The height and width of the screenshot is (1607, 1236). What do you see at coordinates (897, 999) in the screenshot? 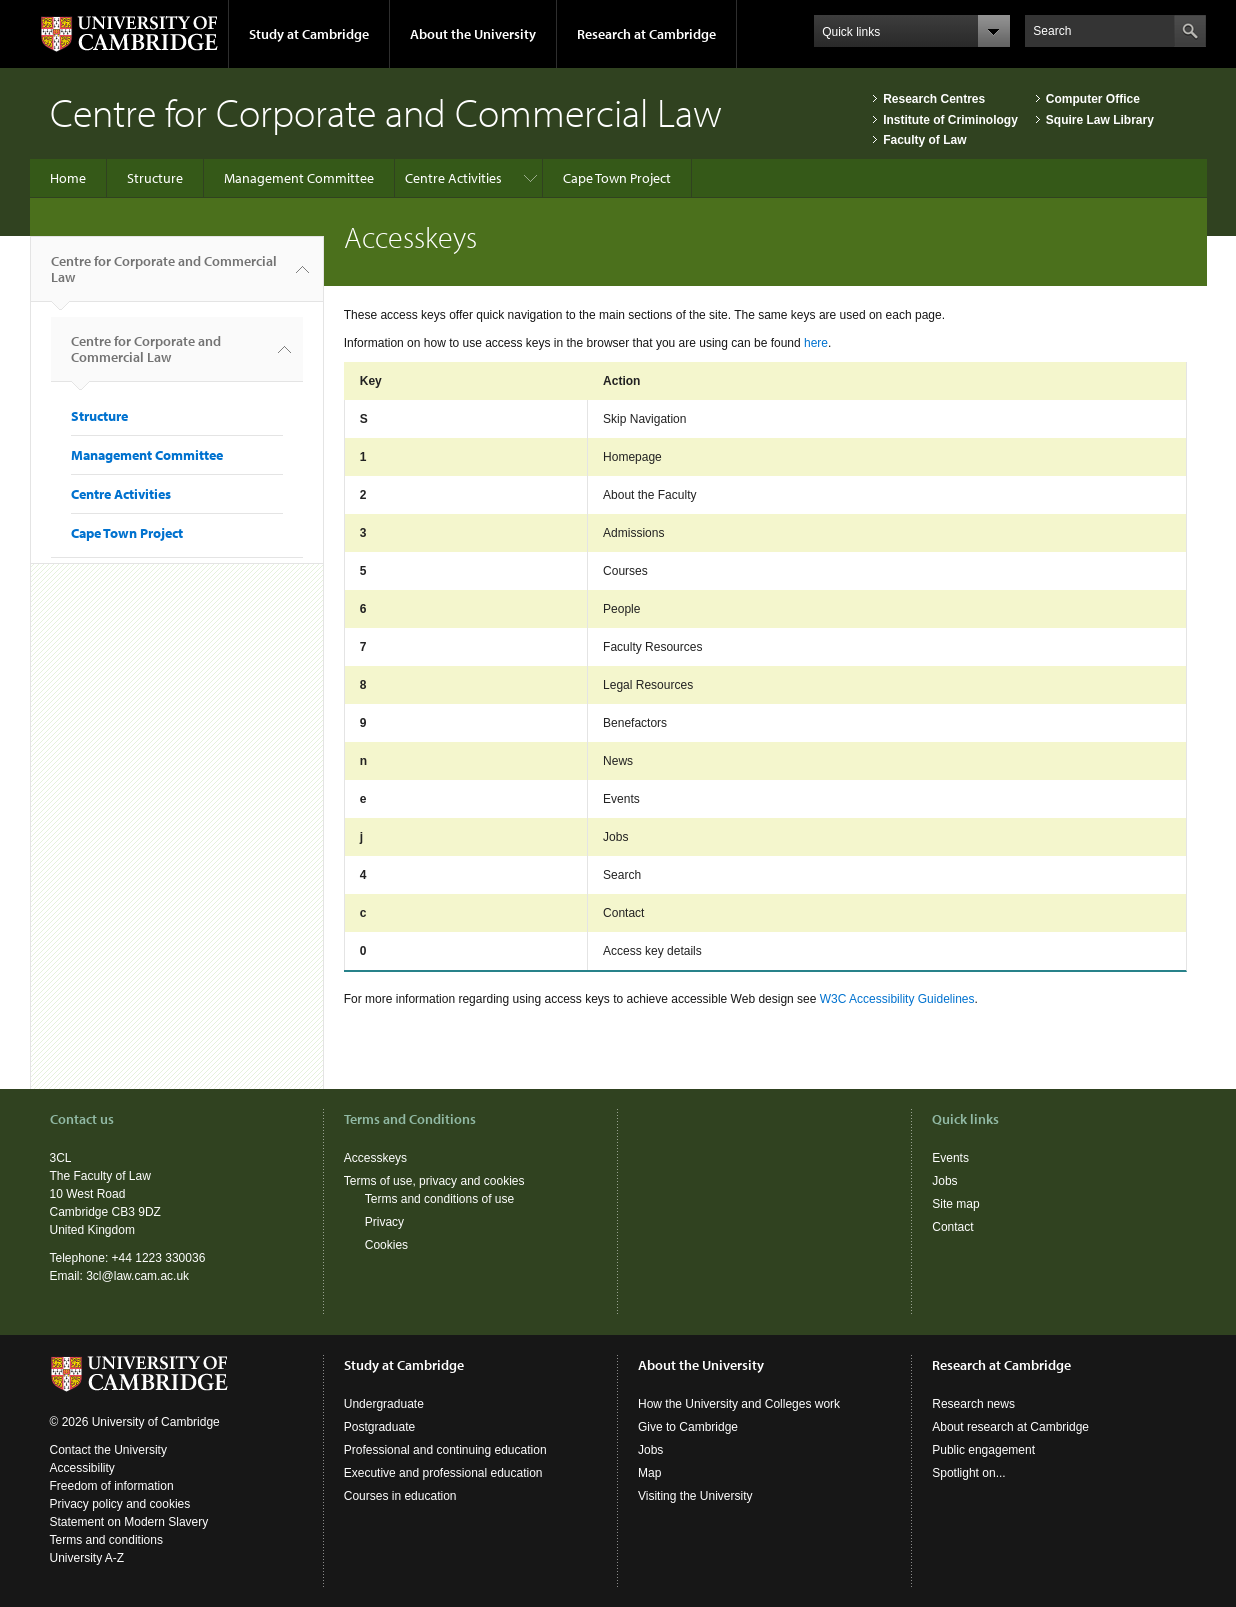
I see `W3C Accessibility Guidelines` at bounding box center [897, 999].